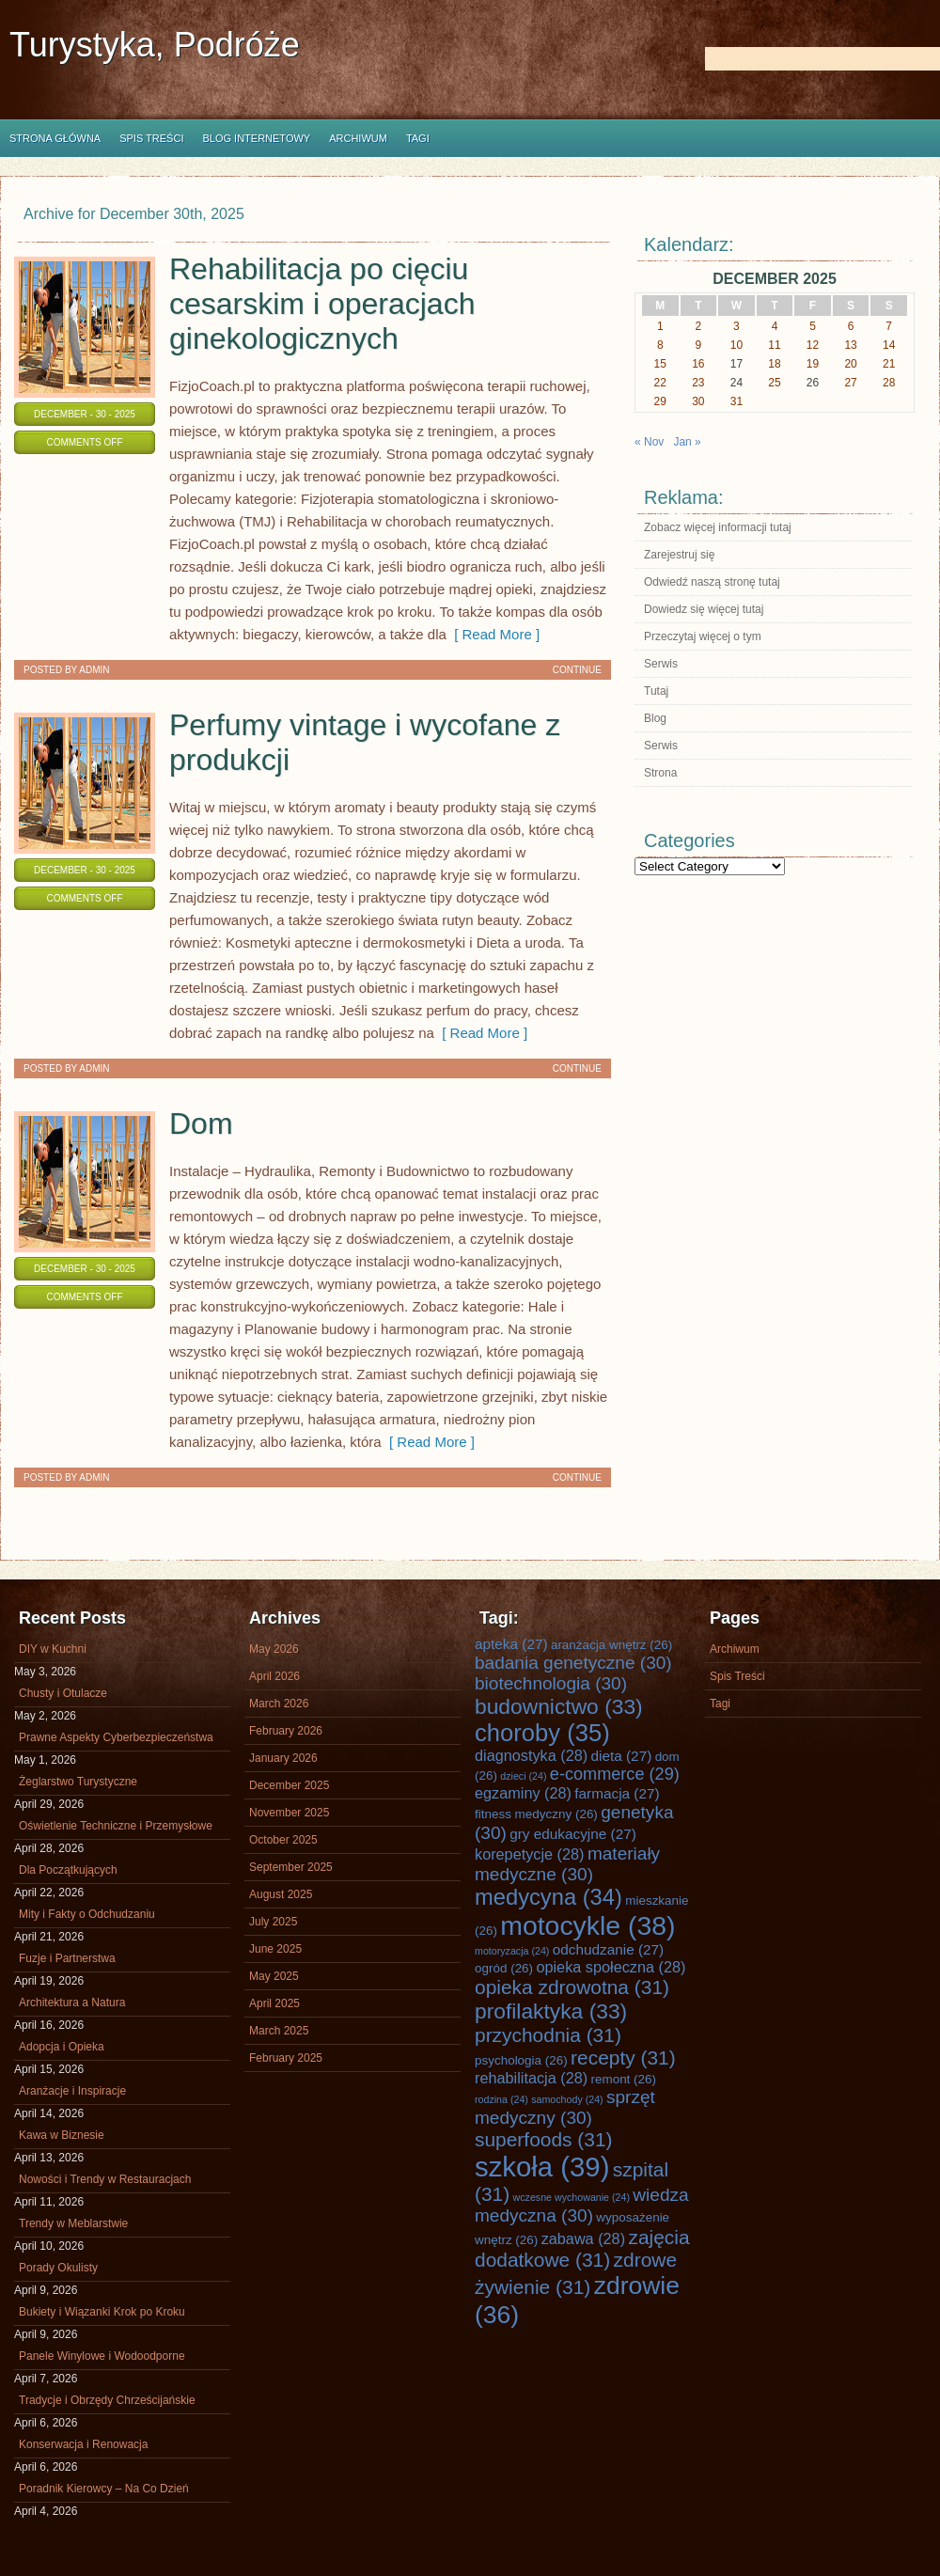 The height and width of the screenshot is (2576, 940). Describe the element at coordinates (615, 1774) in the screenshot. I see `e-commerce [e-commerce (29 items)]` at that location.